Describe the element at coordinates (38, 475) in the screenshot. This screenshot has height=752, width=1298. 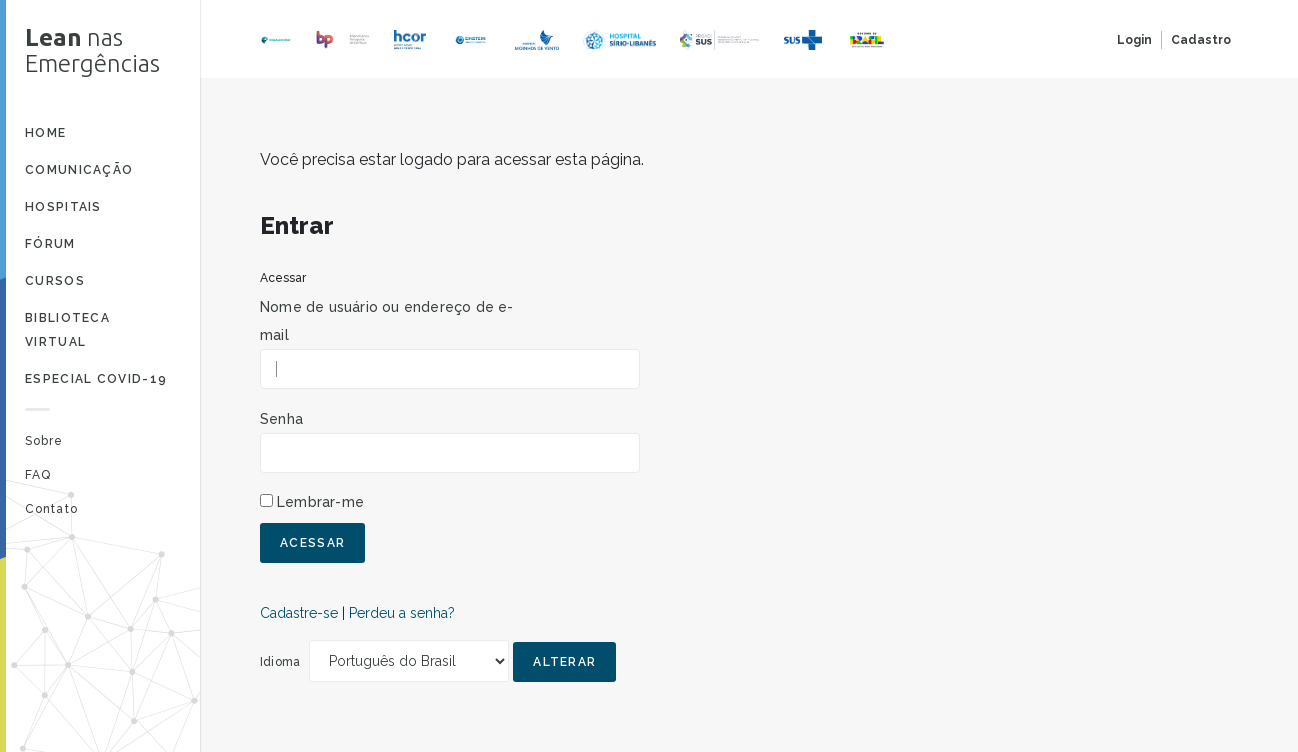
I see `FAQ` at that location.